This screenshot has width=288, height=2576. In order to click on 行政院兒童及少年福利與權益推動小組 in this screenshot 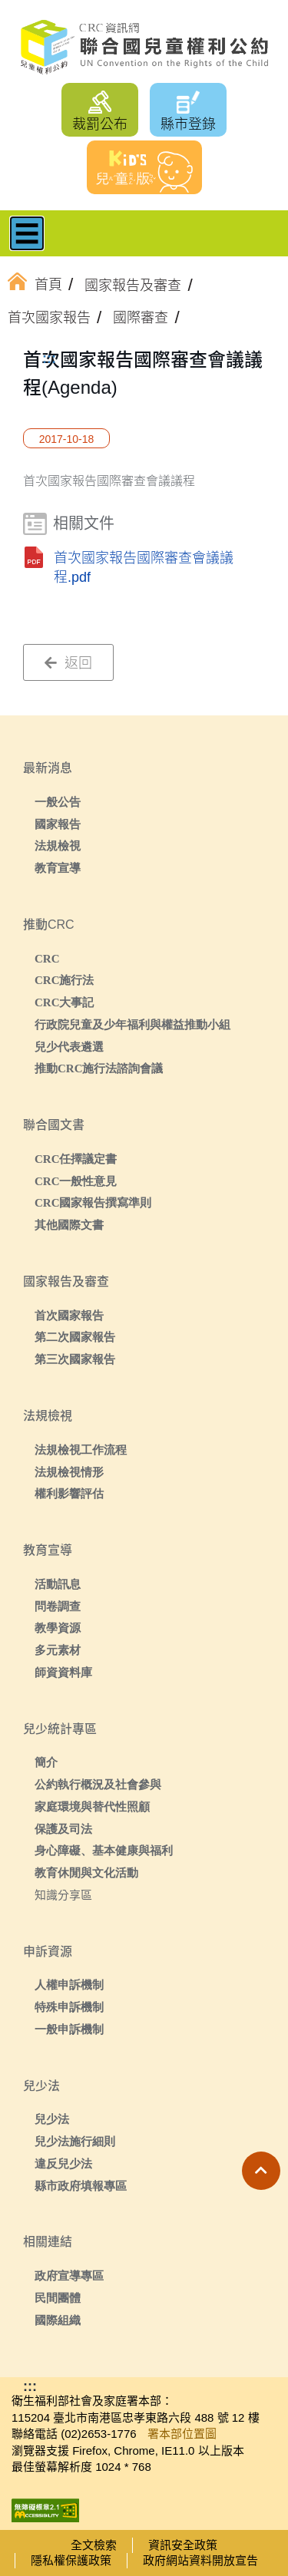, I will do `click(132, 1024)`.